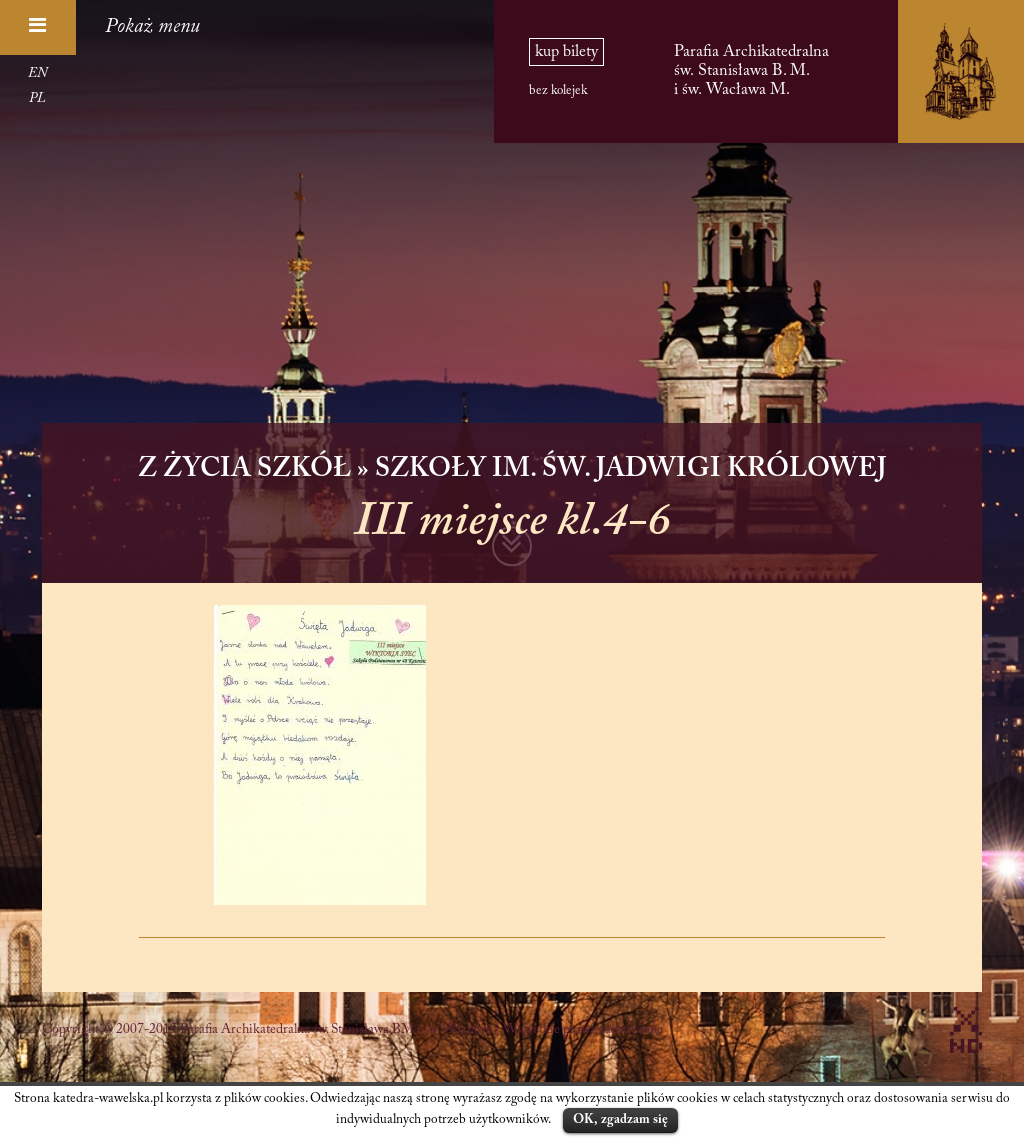 Image resolution: width=1024 pixels, height=1138 pixels. Describe the element at coordinates (152, 27) in the screenshot. I see `Pokaż menu` at that location.